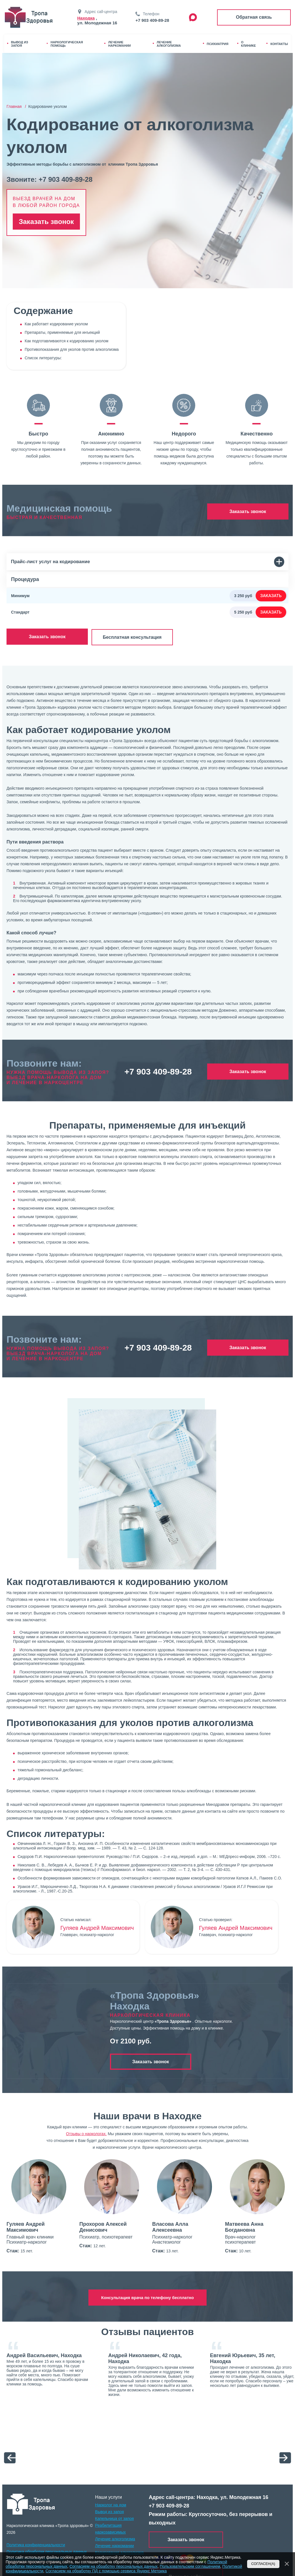  Describe the element at coordinates (115, 2538) in the screenshot. I see `Лечение алкоголизма` at that location.